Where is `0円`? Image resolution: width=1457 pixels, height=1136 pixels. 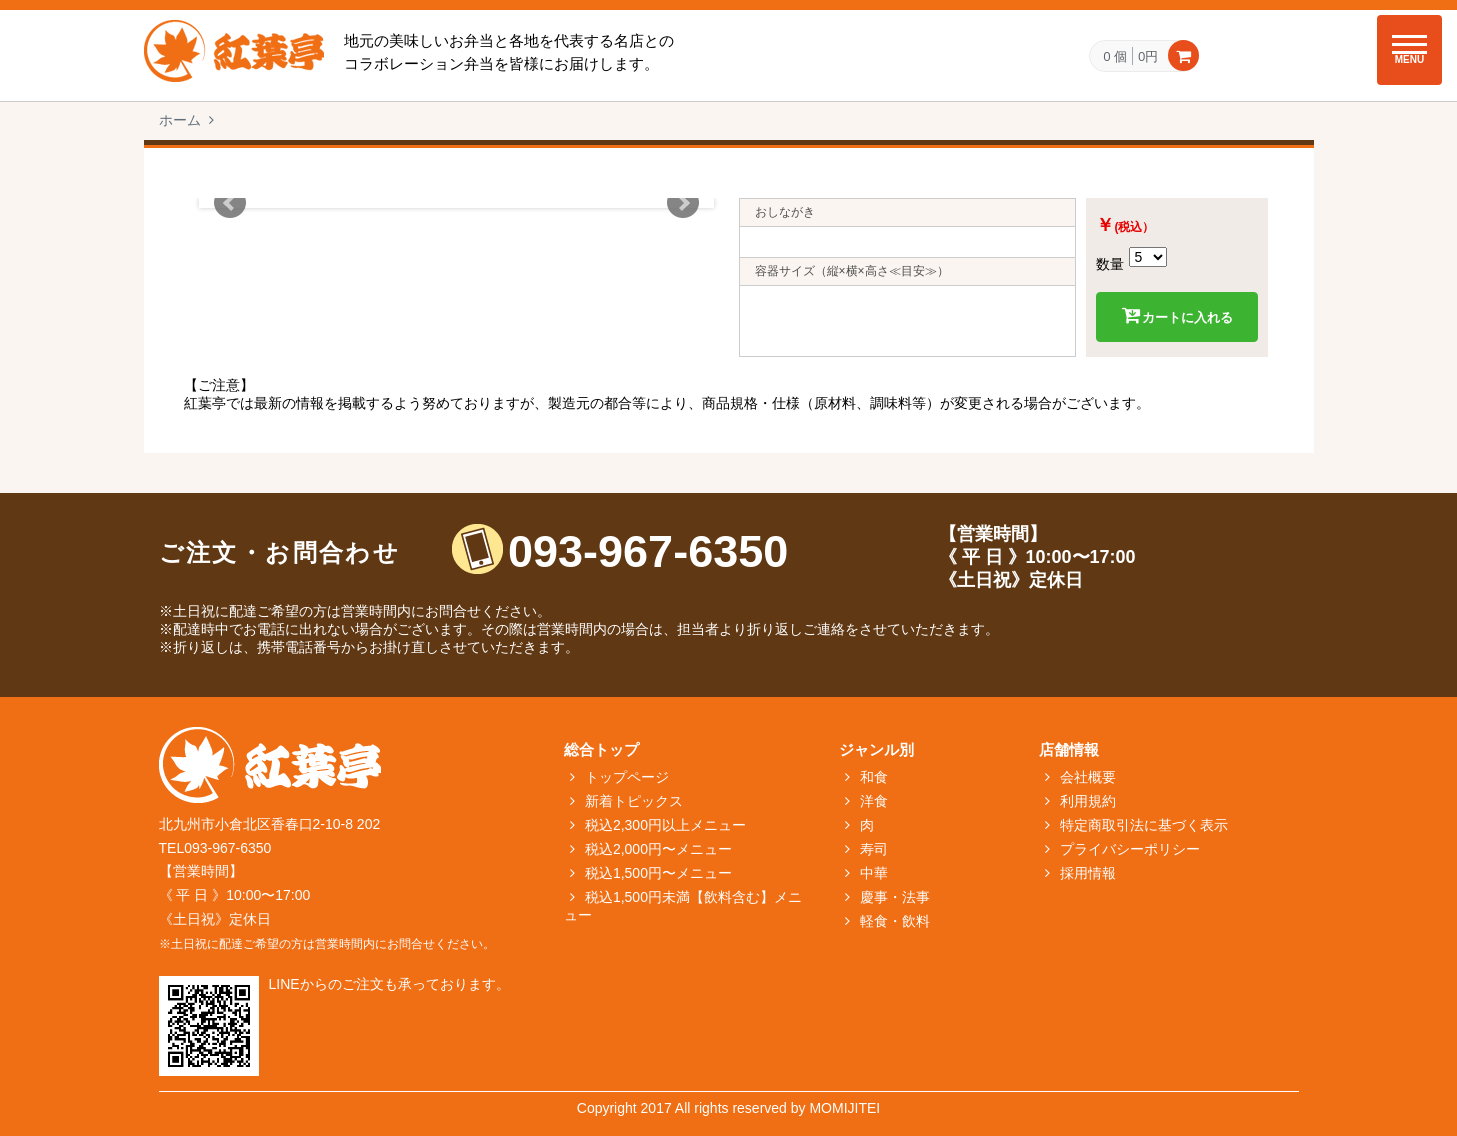 0円 is located at coordinates (1148, 56).